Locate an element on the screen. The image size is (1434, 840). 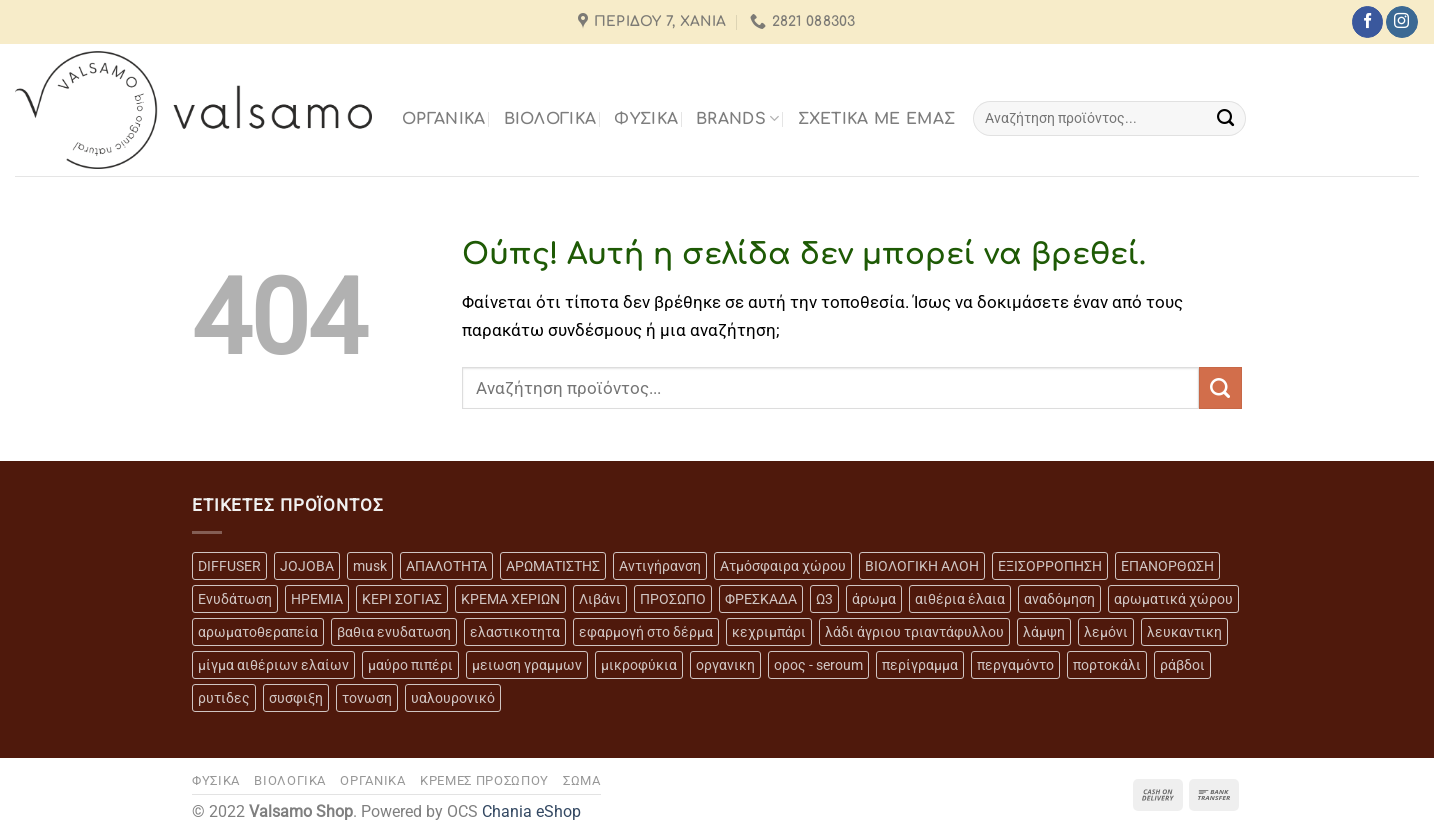
ράβδοι [ράβδοι (5 προϊόντα)] is located at coordinates (1182, 665).